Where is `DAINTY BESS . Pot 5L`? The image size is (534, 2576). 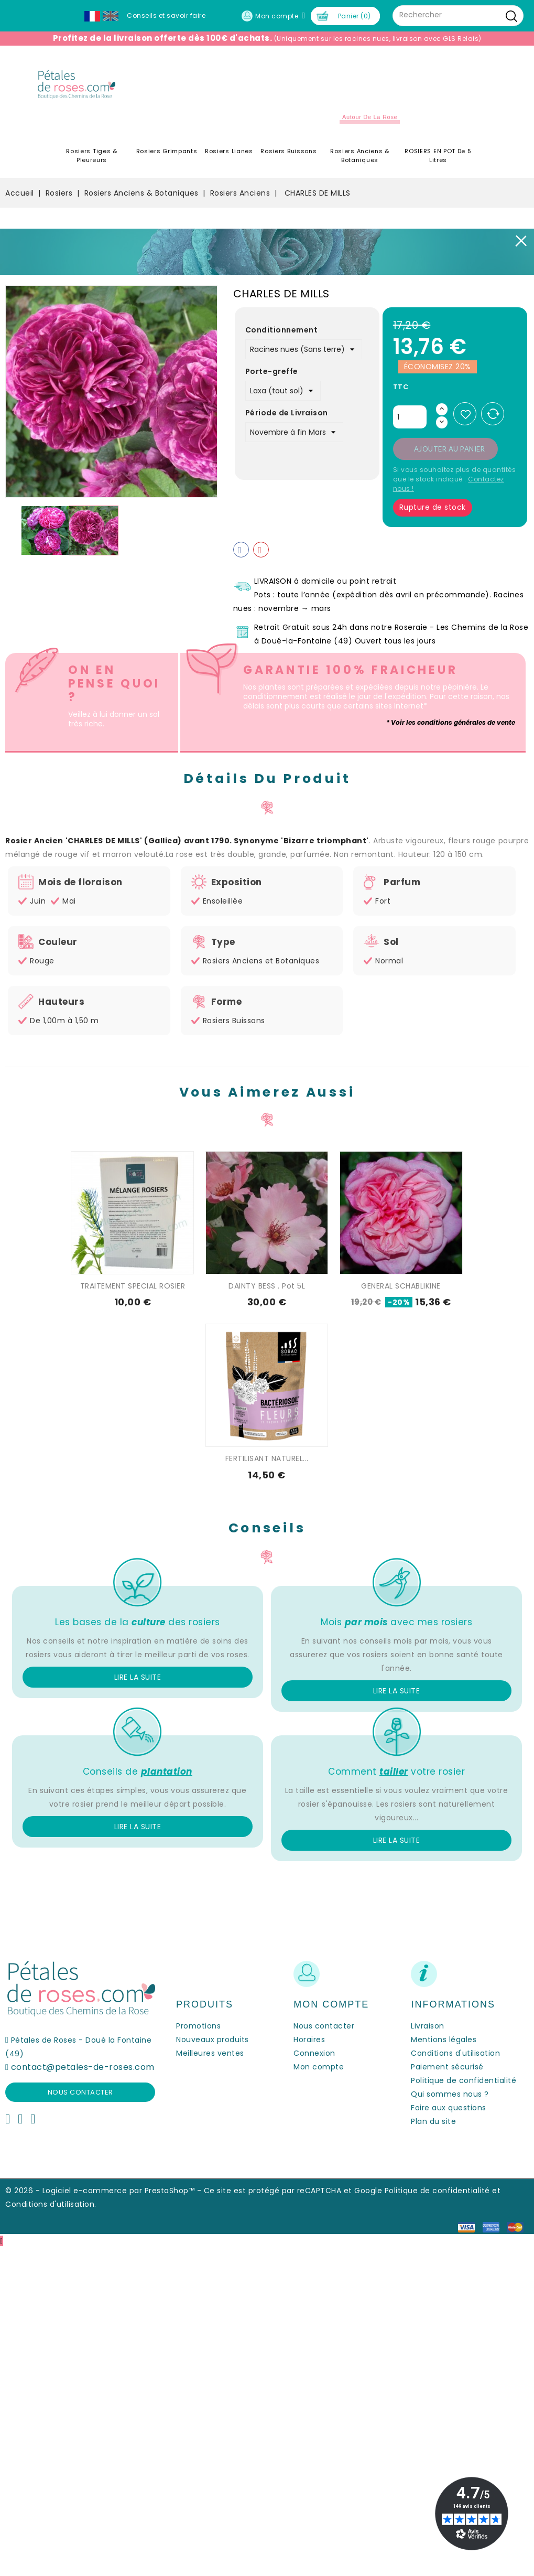 DAINTY BESS . Pot 5L is located at coordinates (266, 1286).